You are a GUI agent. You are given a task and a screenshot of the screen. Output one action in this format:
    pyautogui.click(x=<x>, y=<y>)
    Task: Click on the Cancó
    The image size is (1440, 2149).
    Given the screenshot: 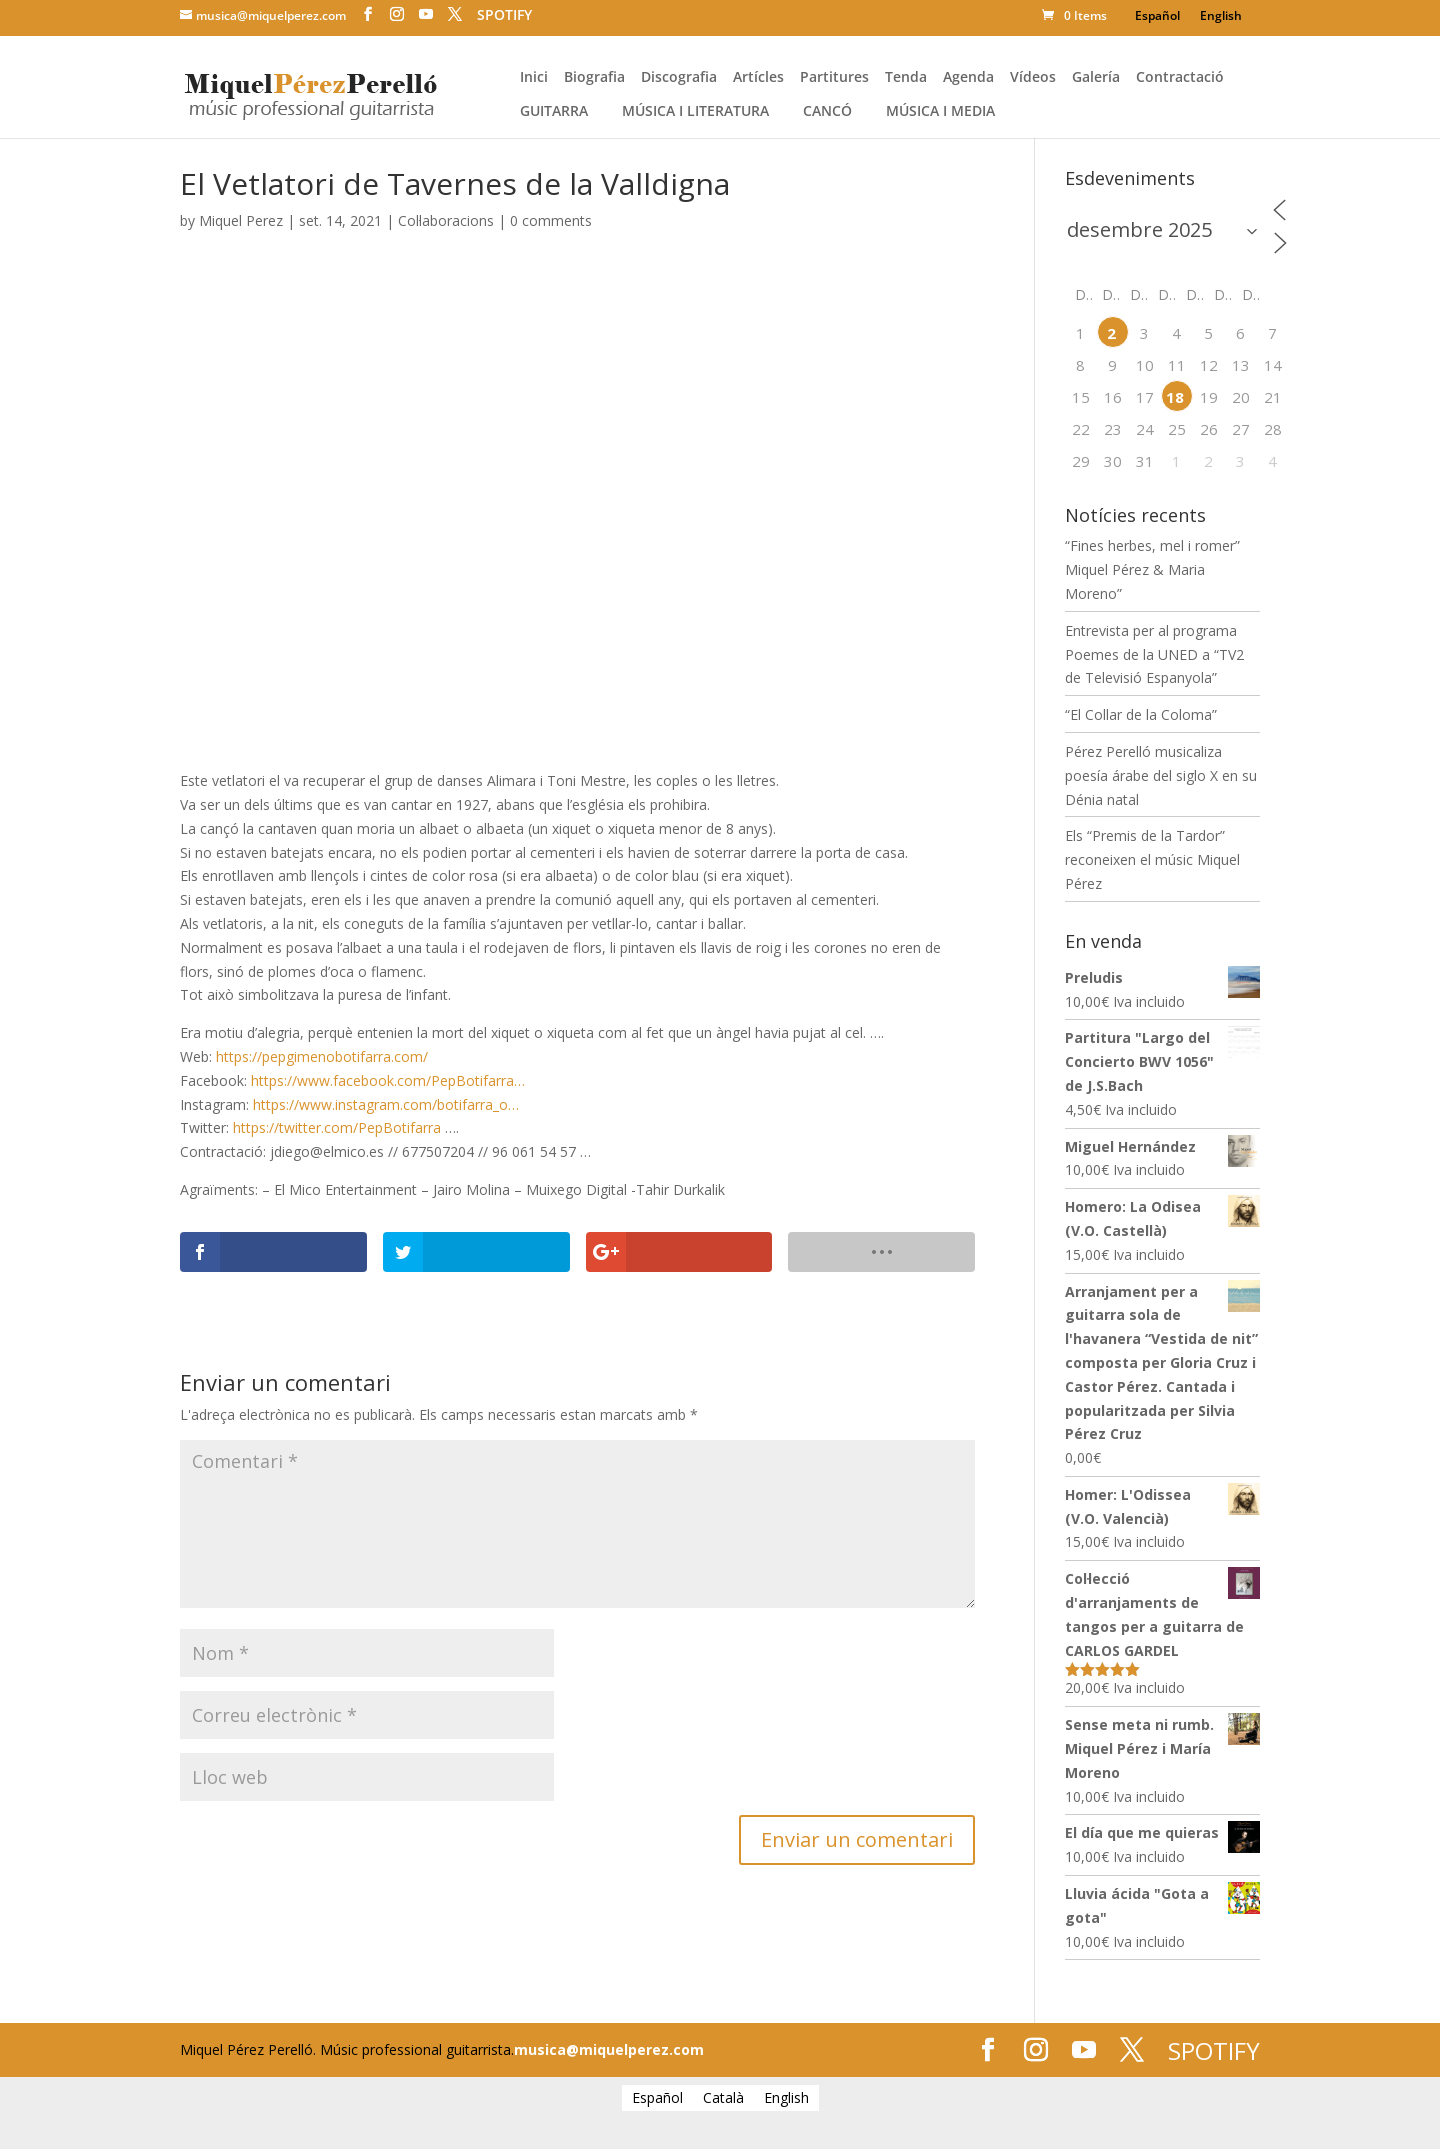 What is the action you would take?
    pyautogui.click(x=827, y=112)
    